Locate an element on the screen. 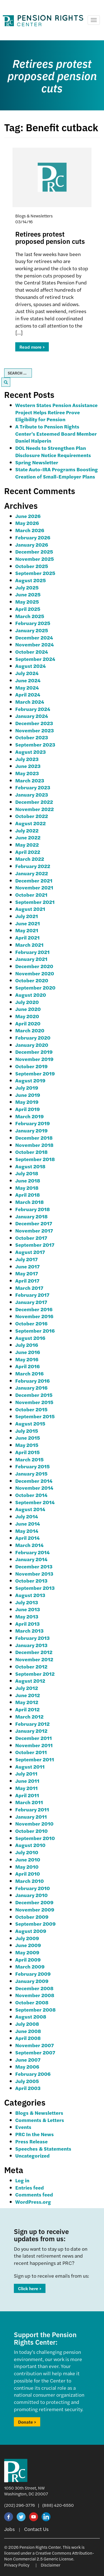 This screenshot has width=104, height=2576. January 2024 is located at coordinates (31, 715).